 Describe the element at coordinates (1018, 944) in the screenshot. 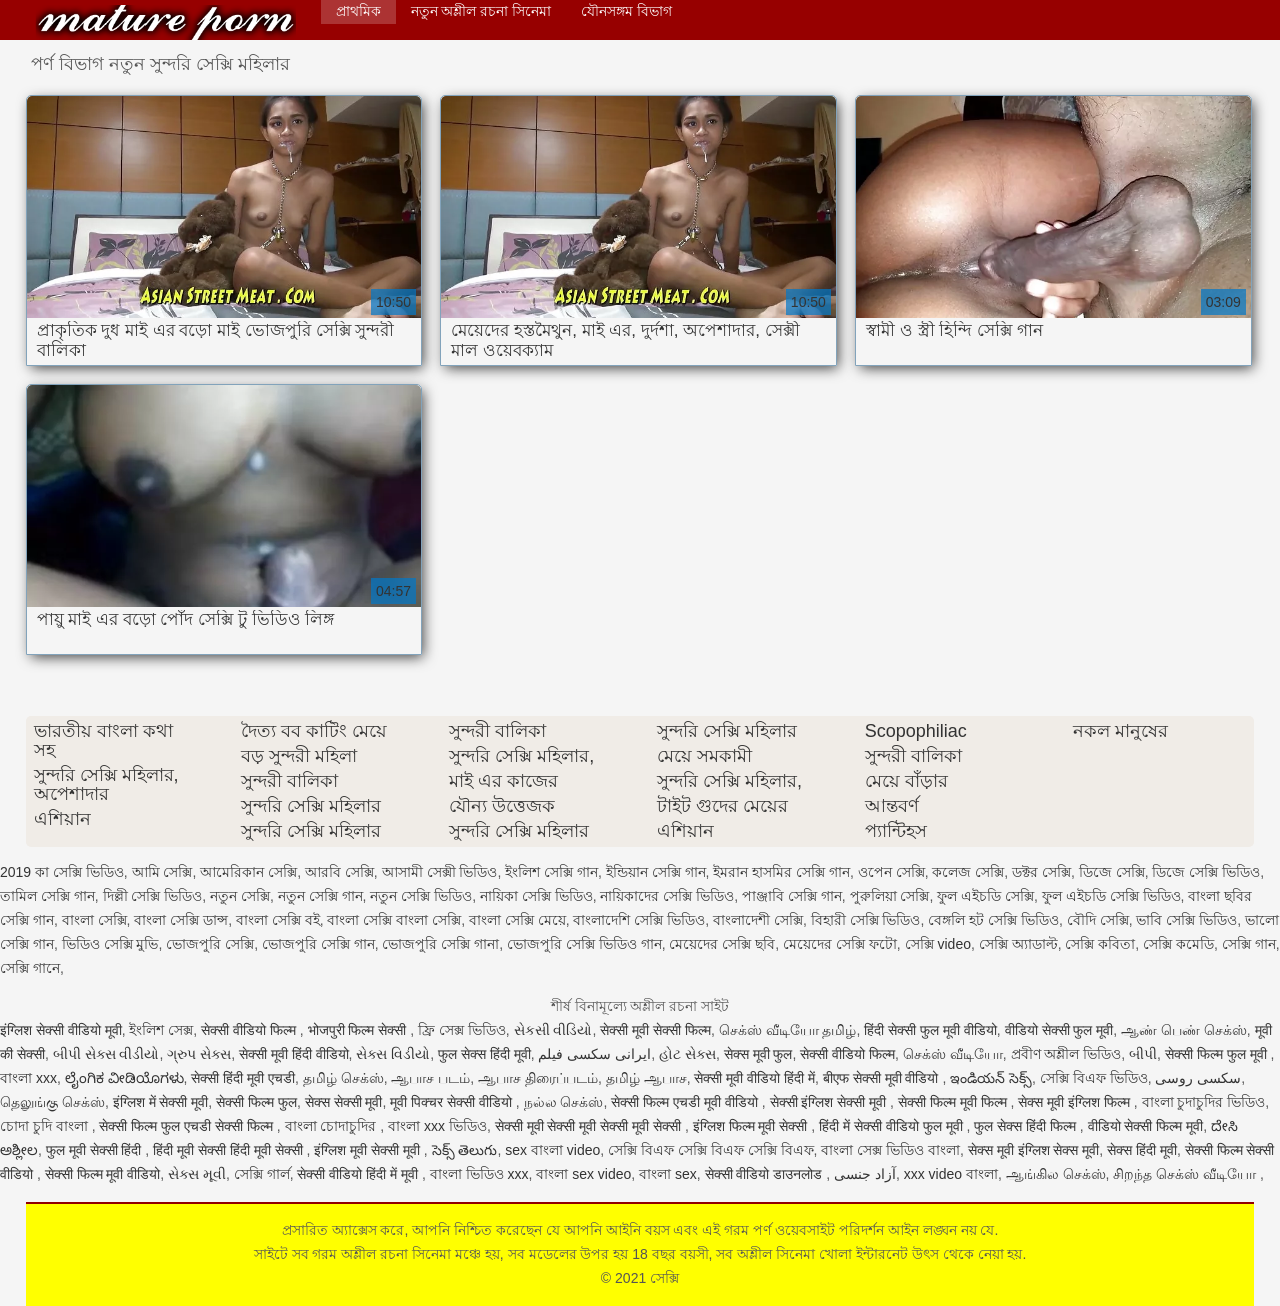

I see `সেক্সি অ্যাডাল্ট` at that location.